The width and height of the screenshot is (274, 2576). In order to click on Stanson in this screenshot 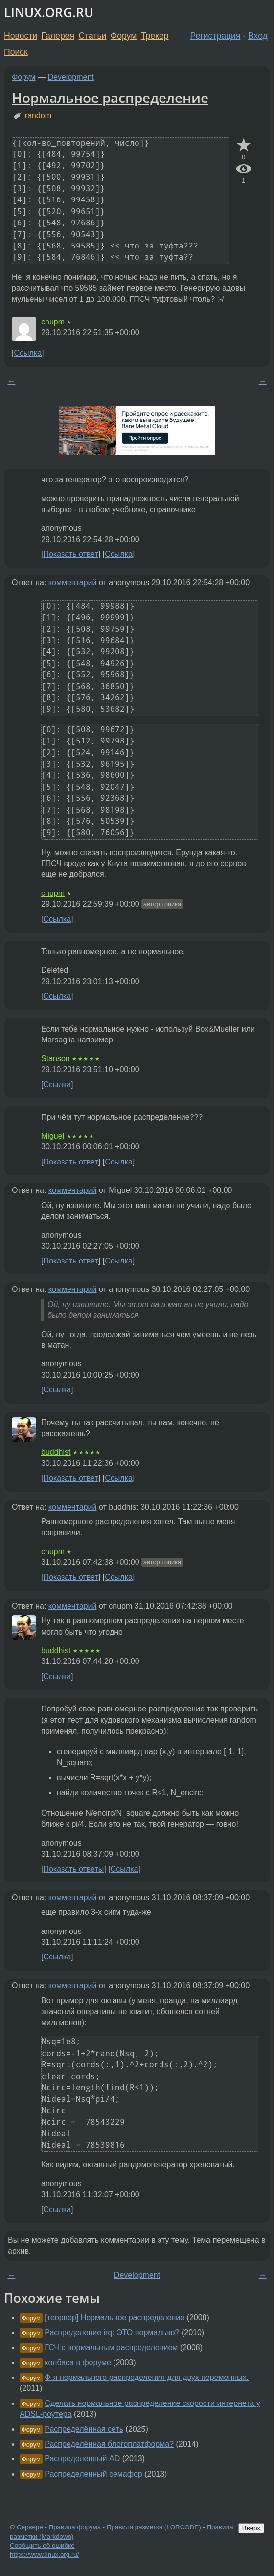, I will do `click(55, 1058)`.